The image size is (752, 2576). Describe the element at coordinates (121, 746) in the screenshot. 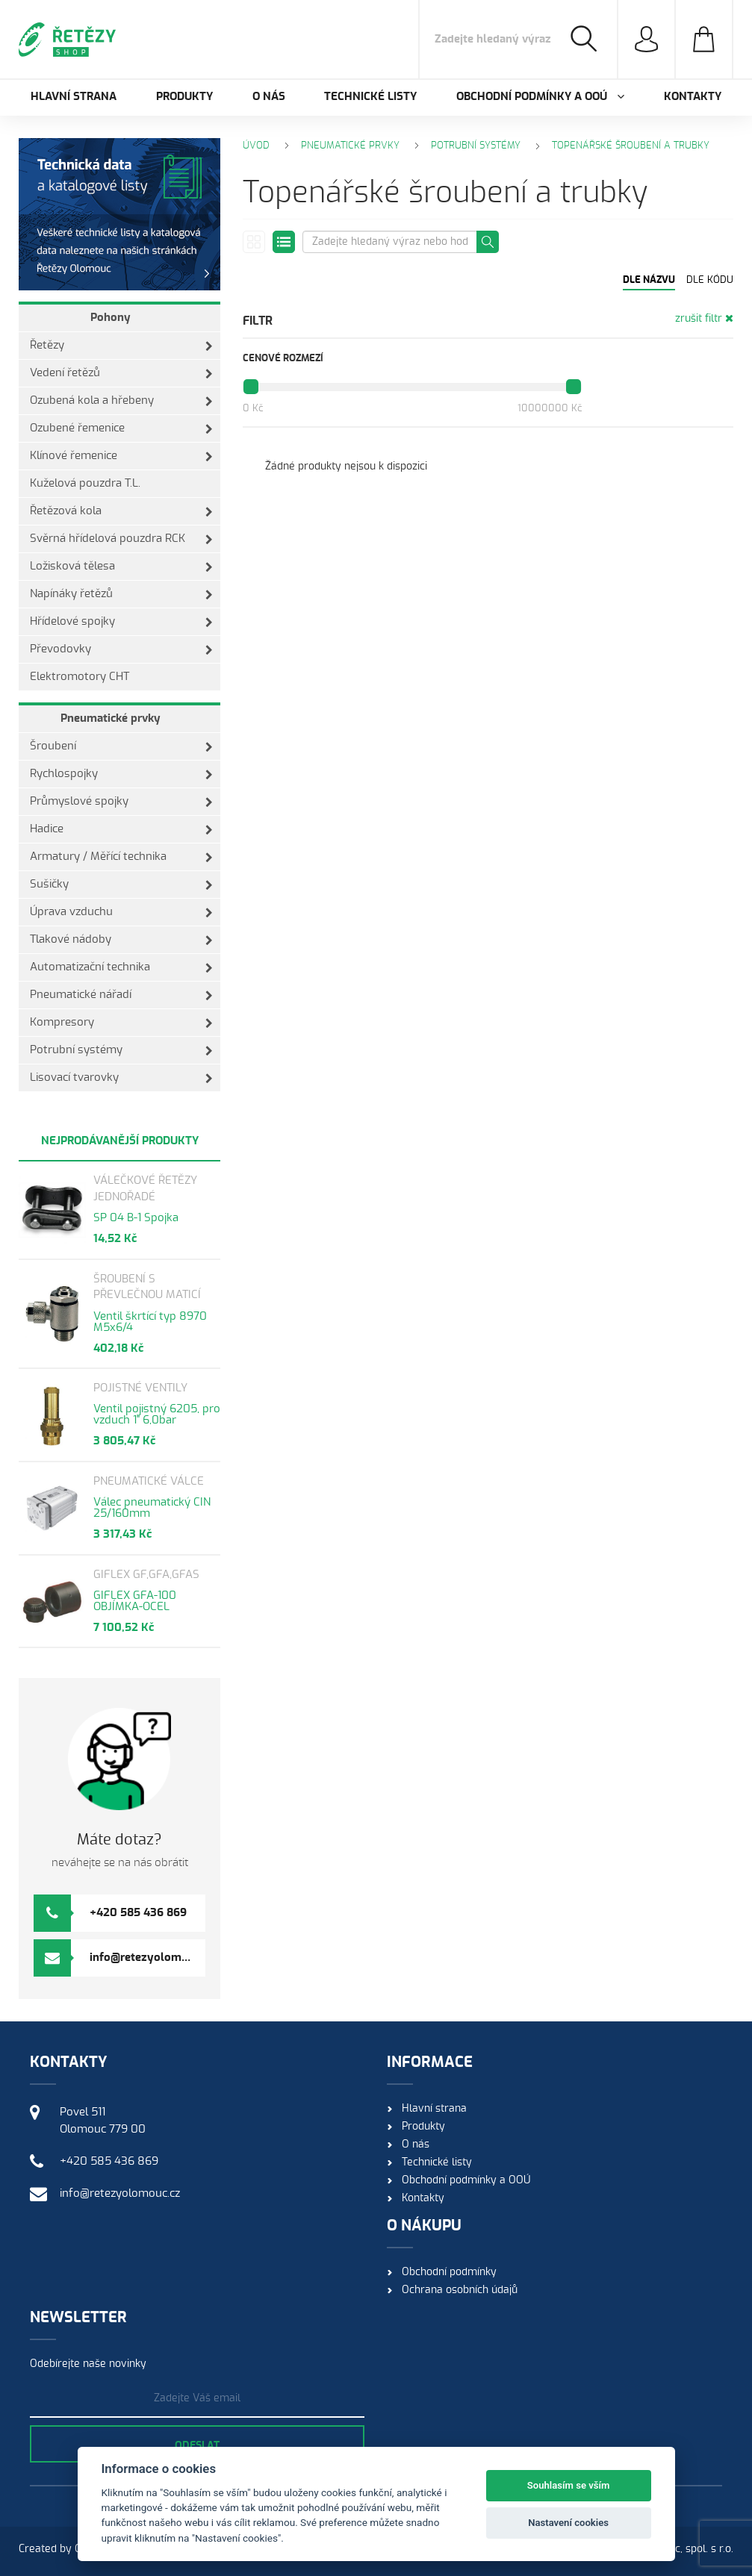

I see `Šroubení` at that location.